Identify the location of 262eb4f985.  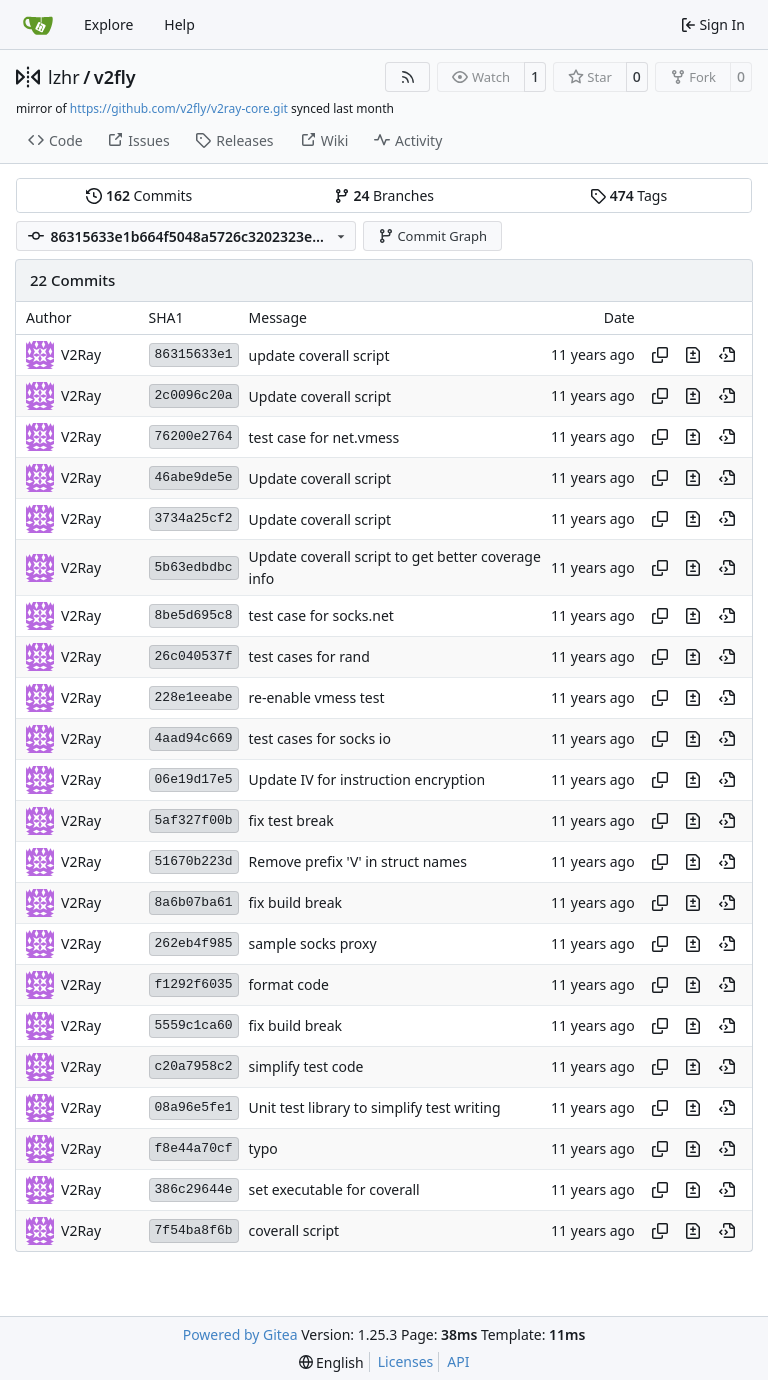
(194, 943).